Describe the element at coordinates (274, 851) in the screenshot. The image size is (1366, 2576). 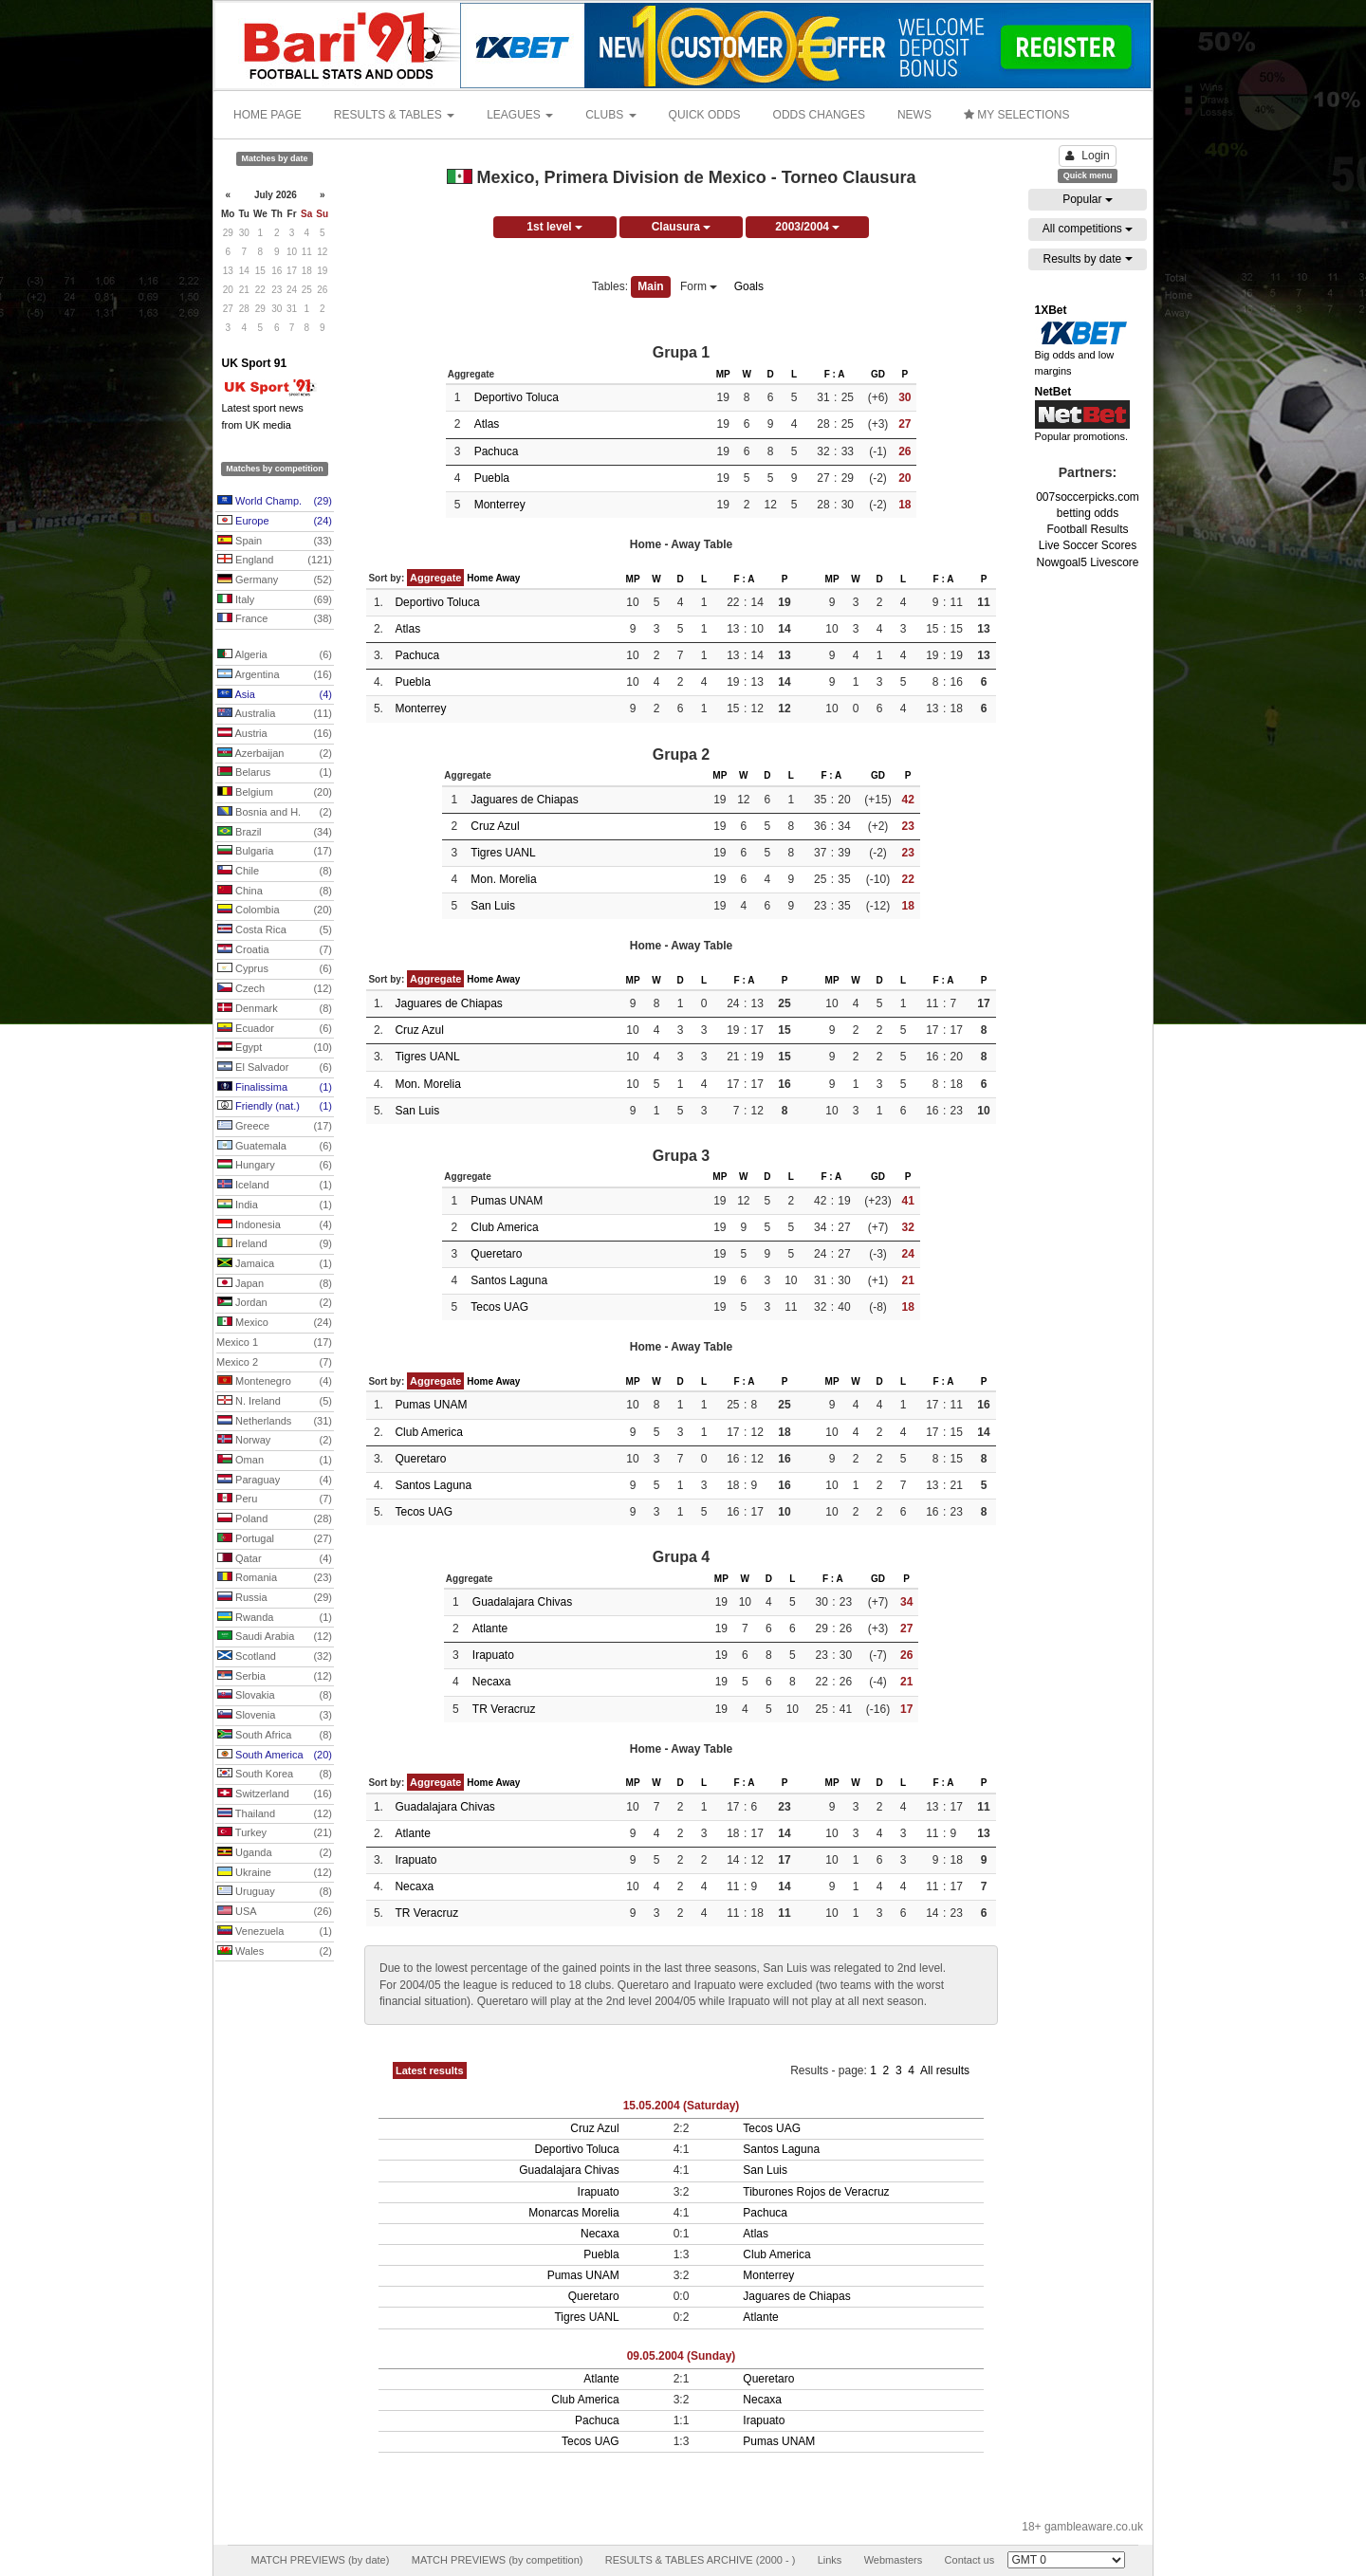
I see `Bulgaria` at that location.